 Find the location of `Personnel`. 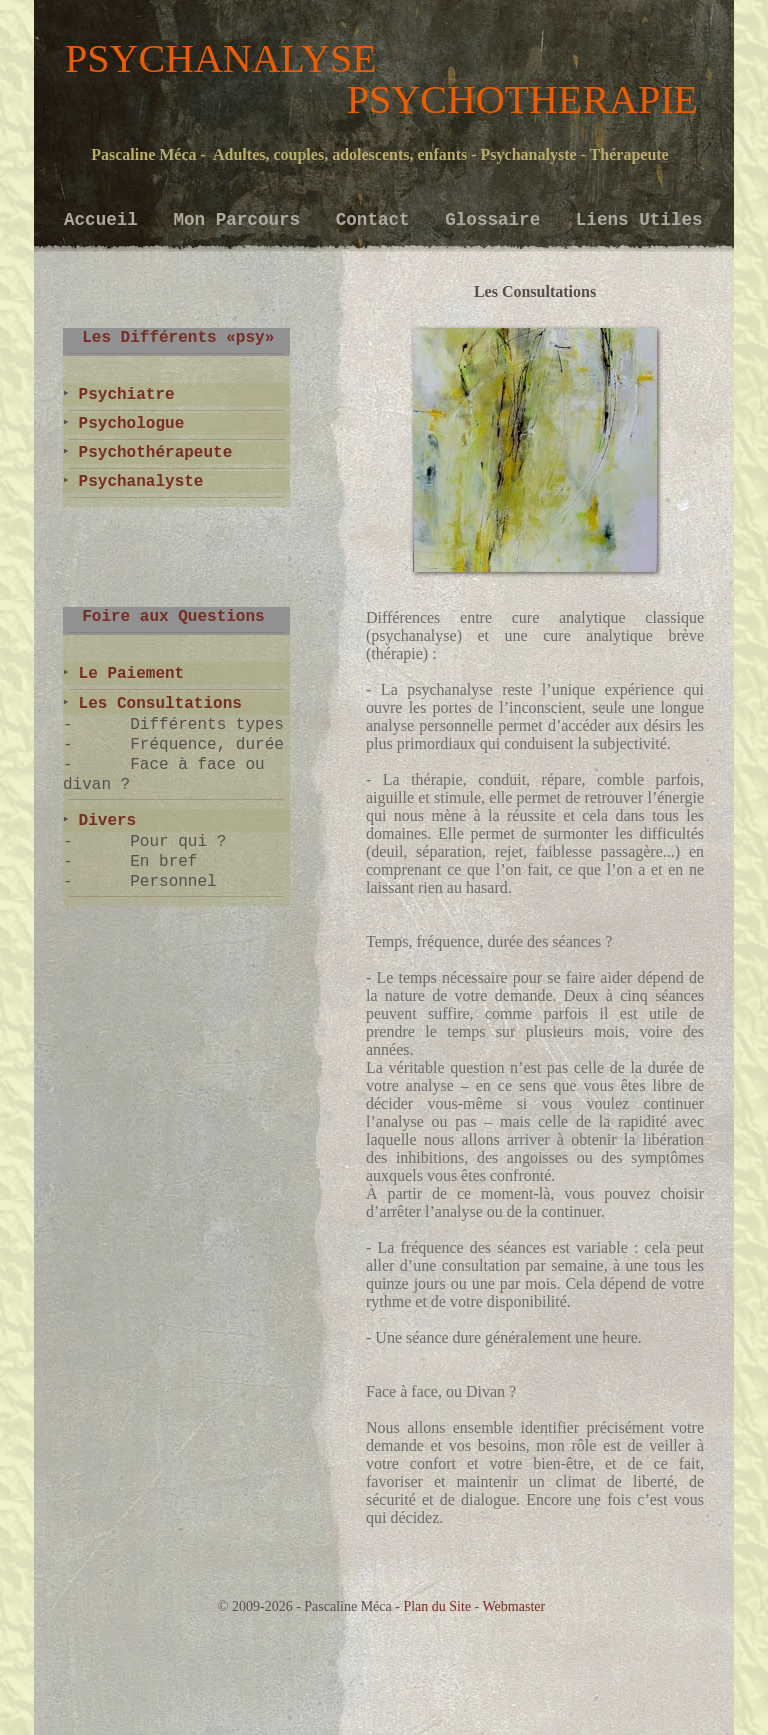

Personnel is located at coordinates (173, 882).